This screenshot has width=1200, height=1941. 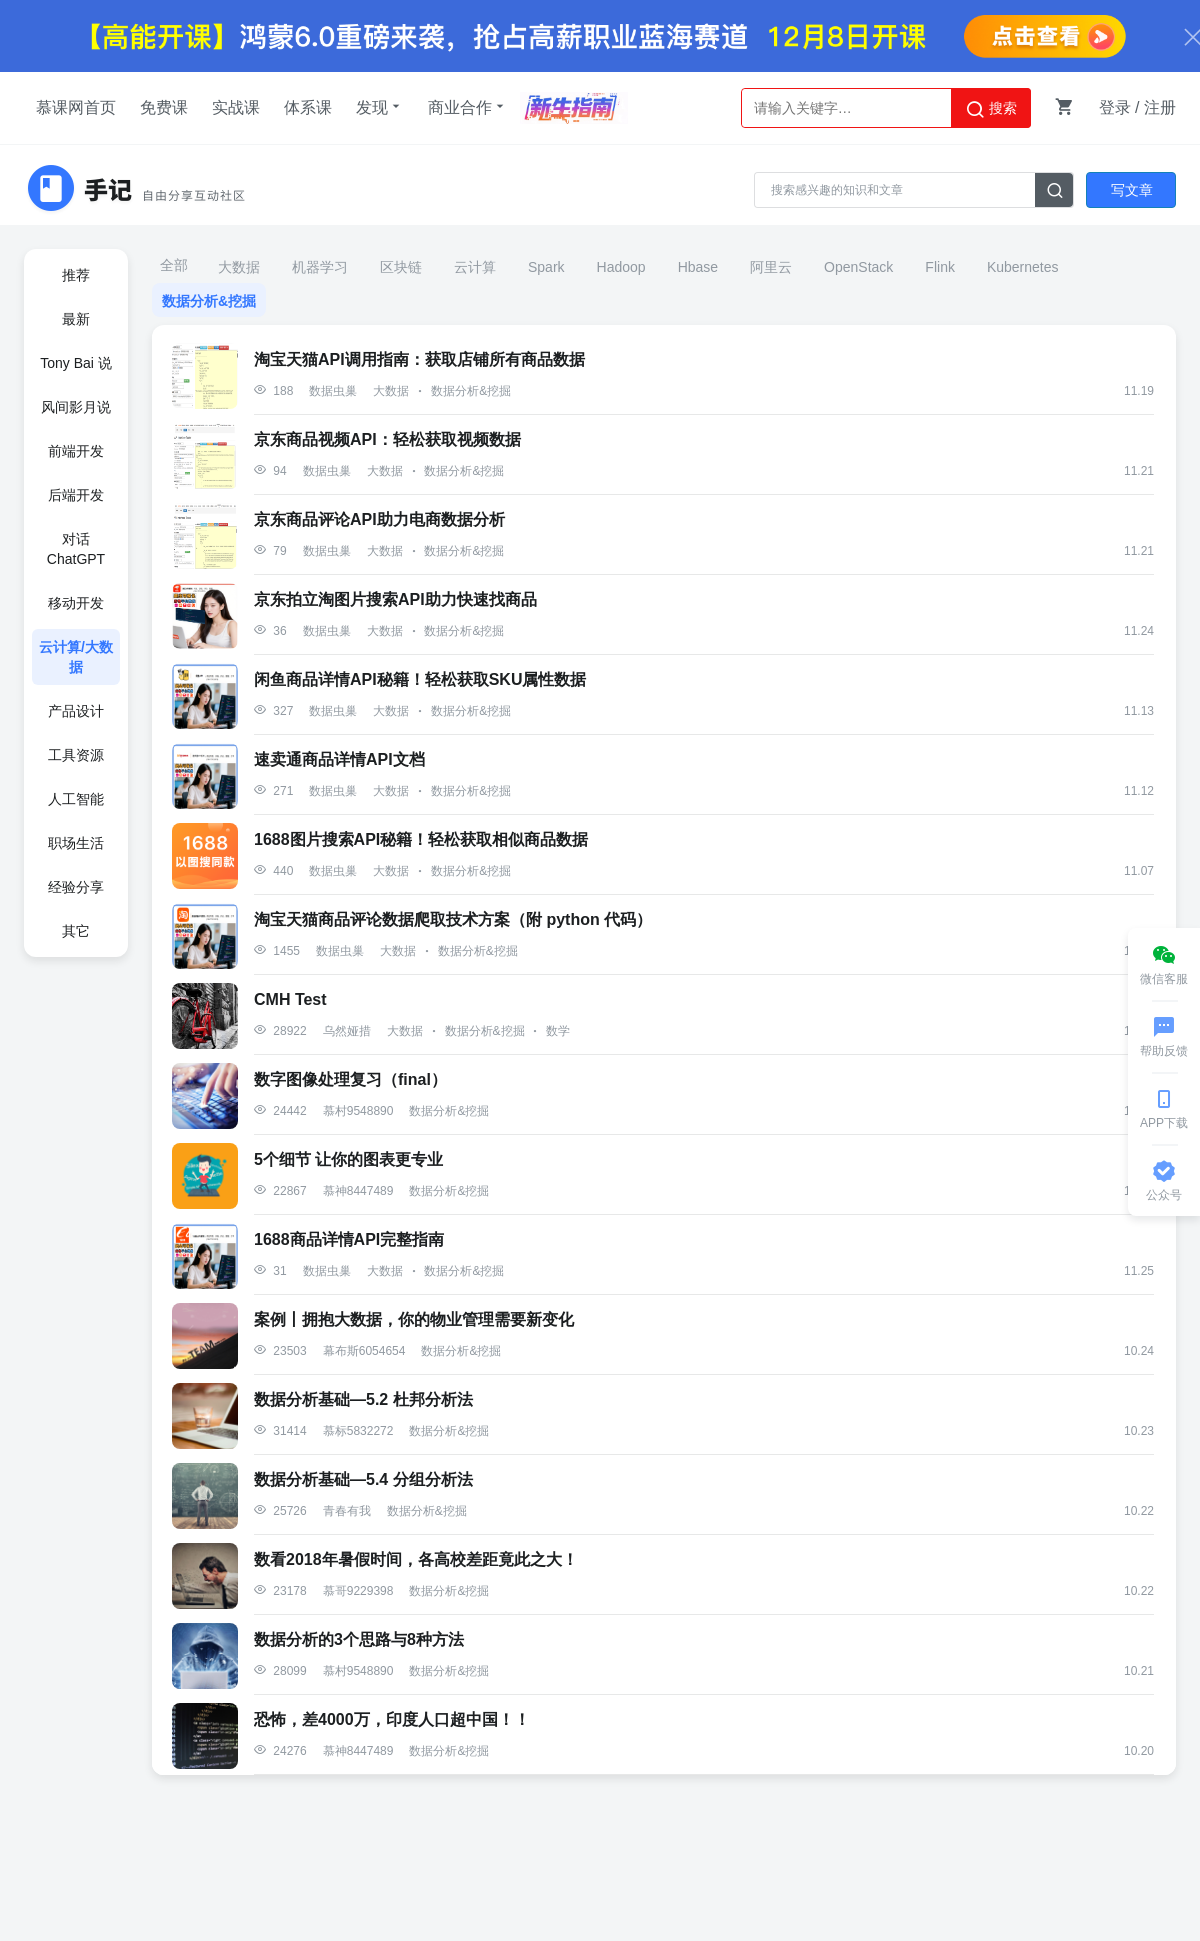 I want to click on 风间影月说, so click(x=76, y=407).